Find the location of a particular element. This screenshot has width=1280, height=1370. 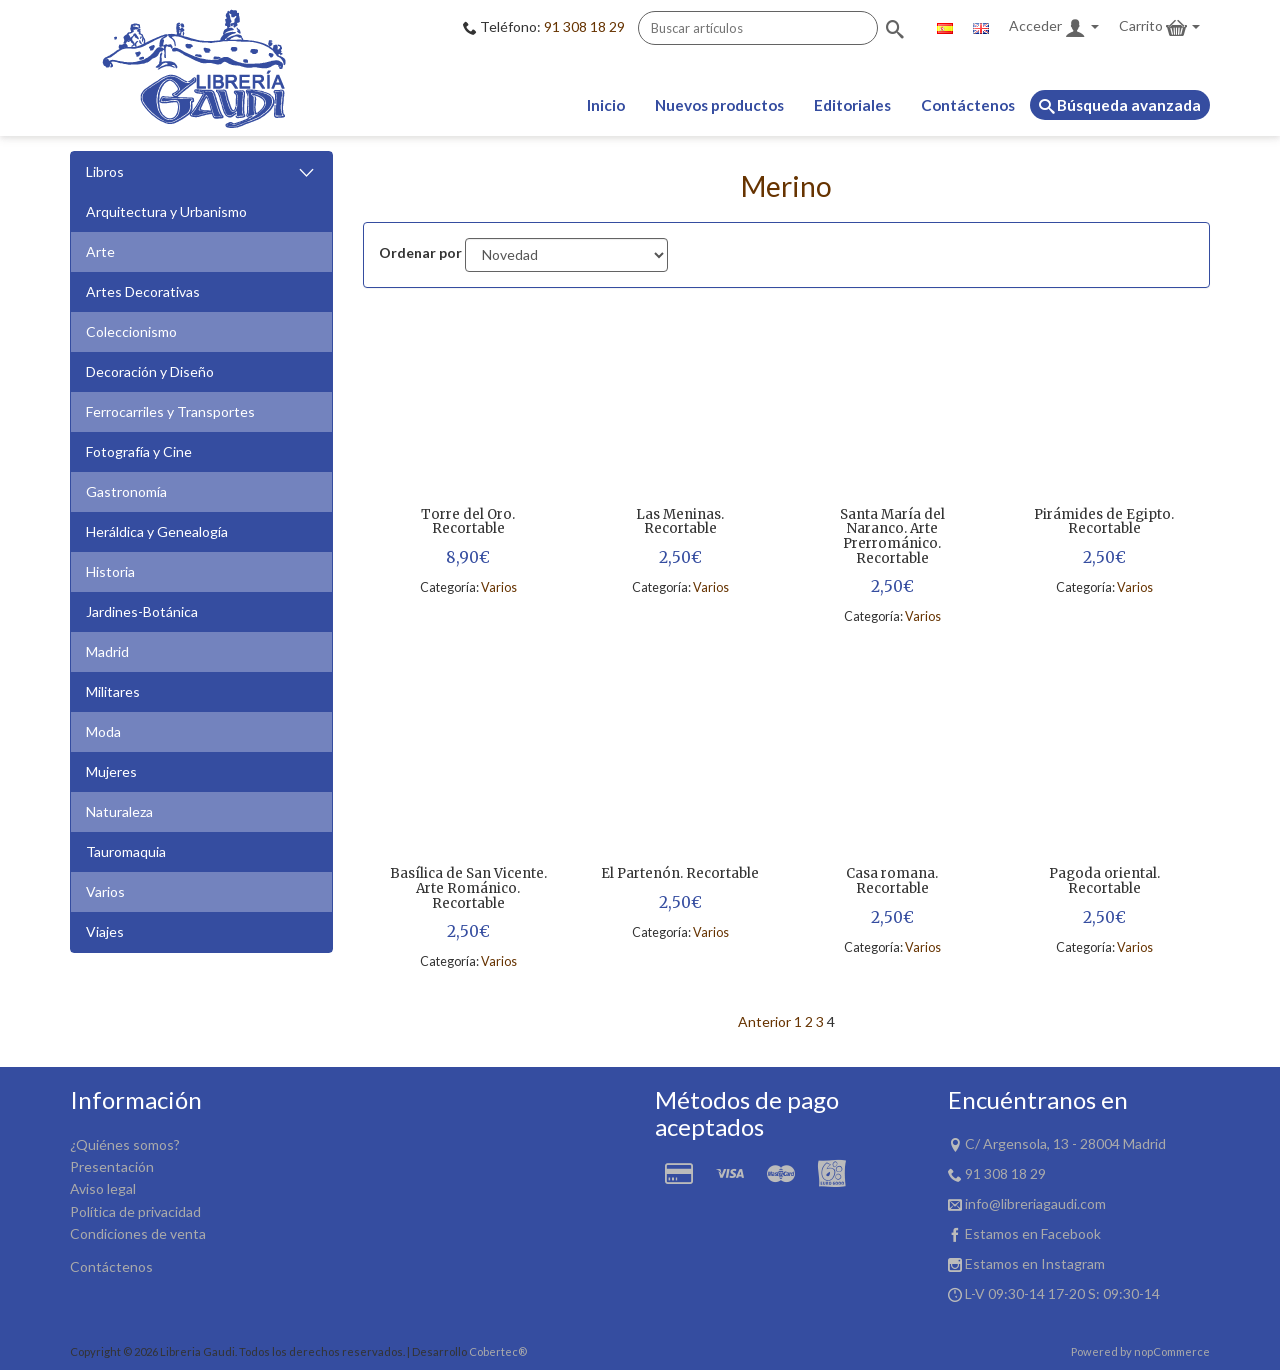

Pagoda oriental. Recortable is located at coordinates (1104, 881).